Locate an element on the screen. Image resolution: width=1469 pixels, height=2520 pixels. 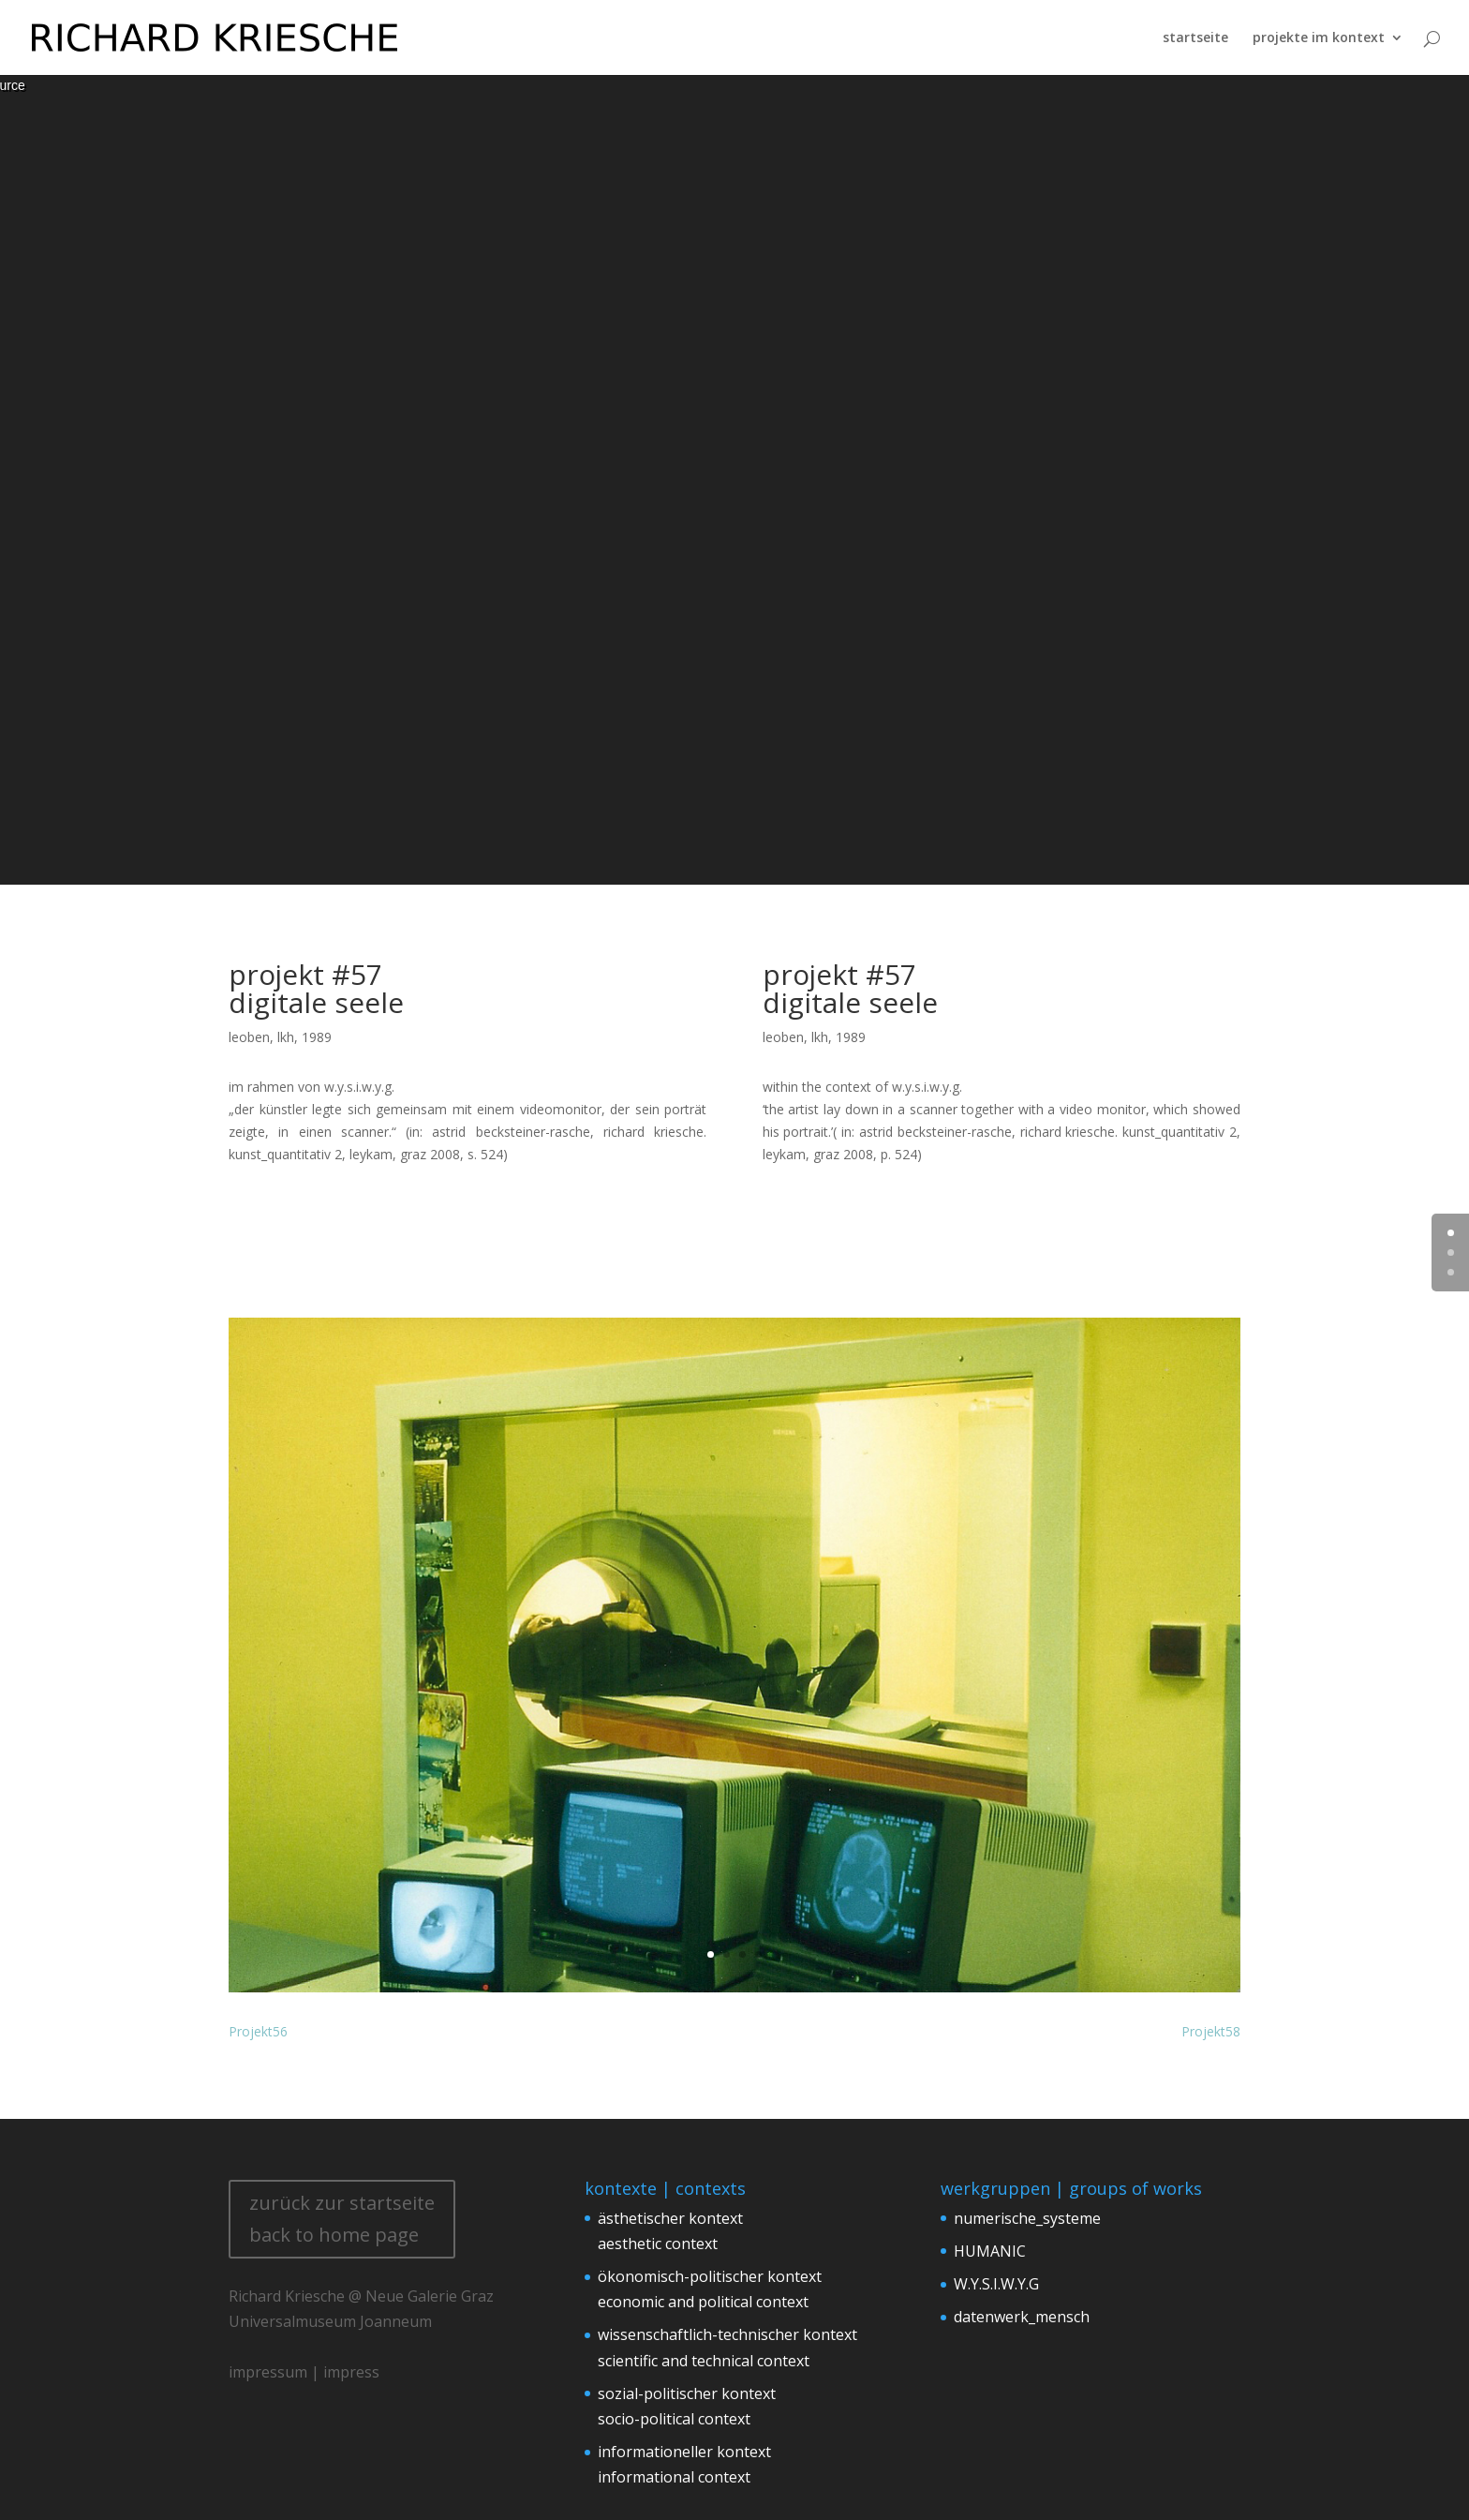
W.Y.S.I.W.Y.G is located at coordinates (996, 2284).